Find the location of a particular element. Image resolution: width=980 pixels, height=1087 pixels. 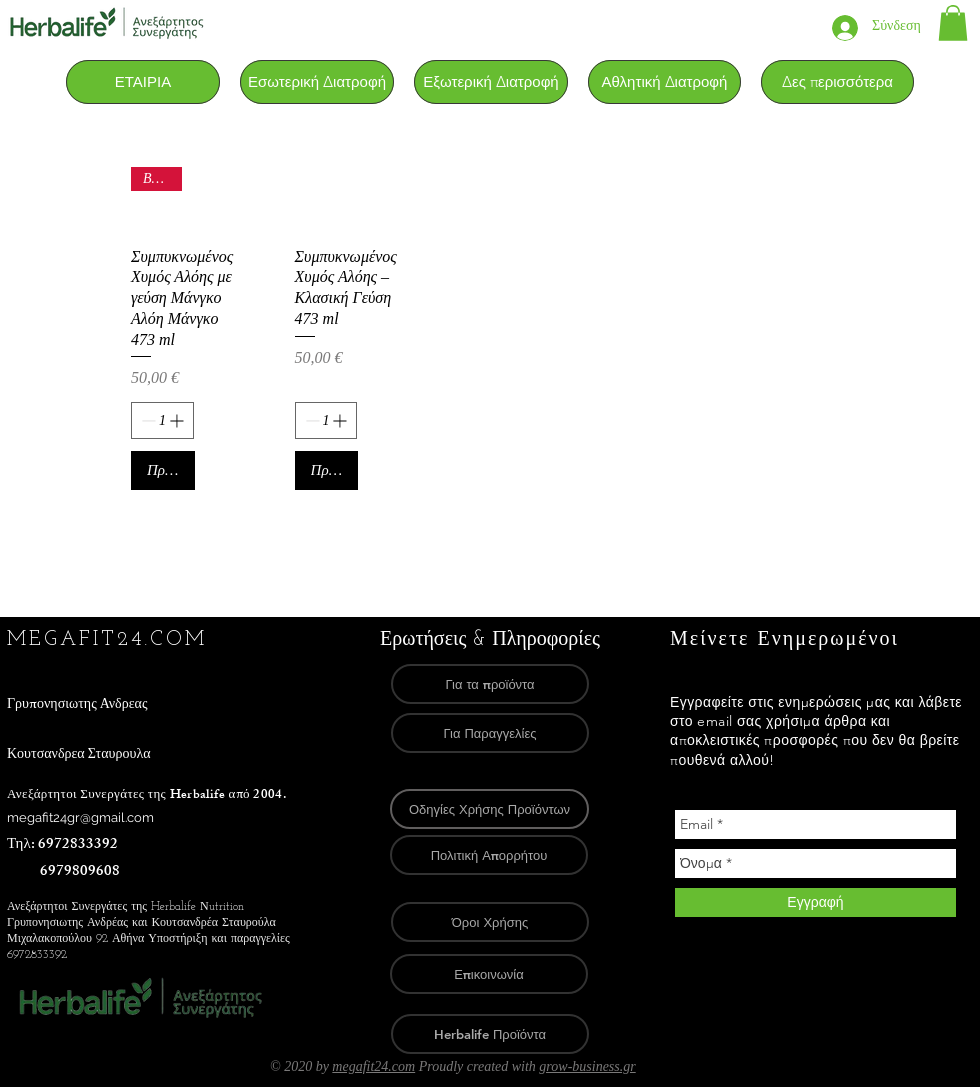

[Επικοινωνία] is located at coordinates (489, 974).